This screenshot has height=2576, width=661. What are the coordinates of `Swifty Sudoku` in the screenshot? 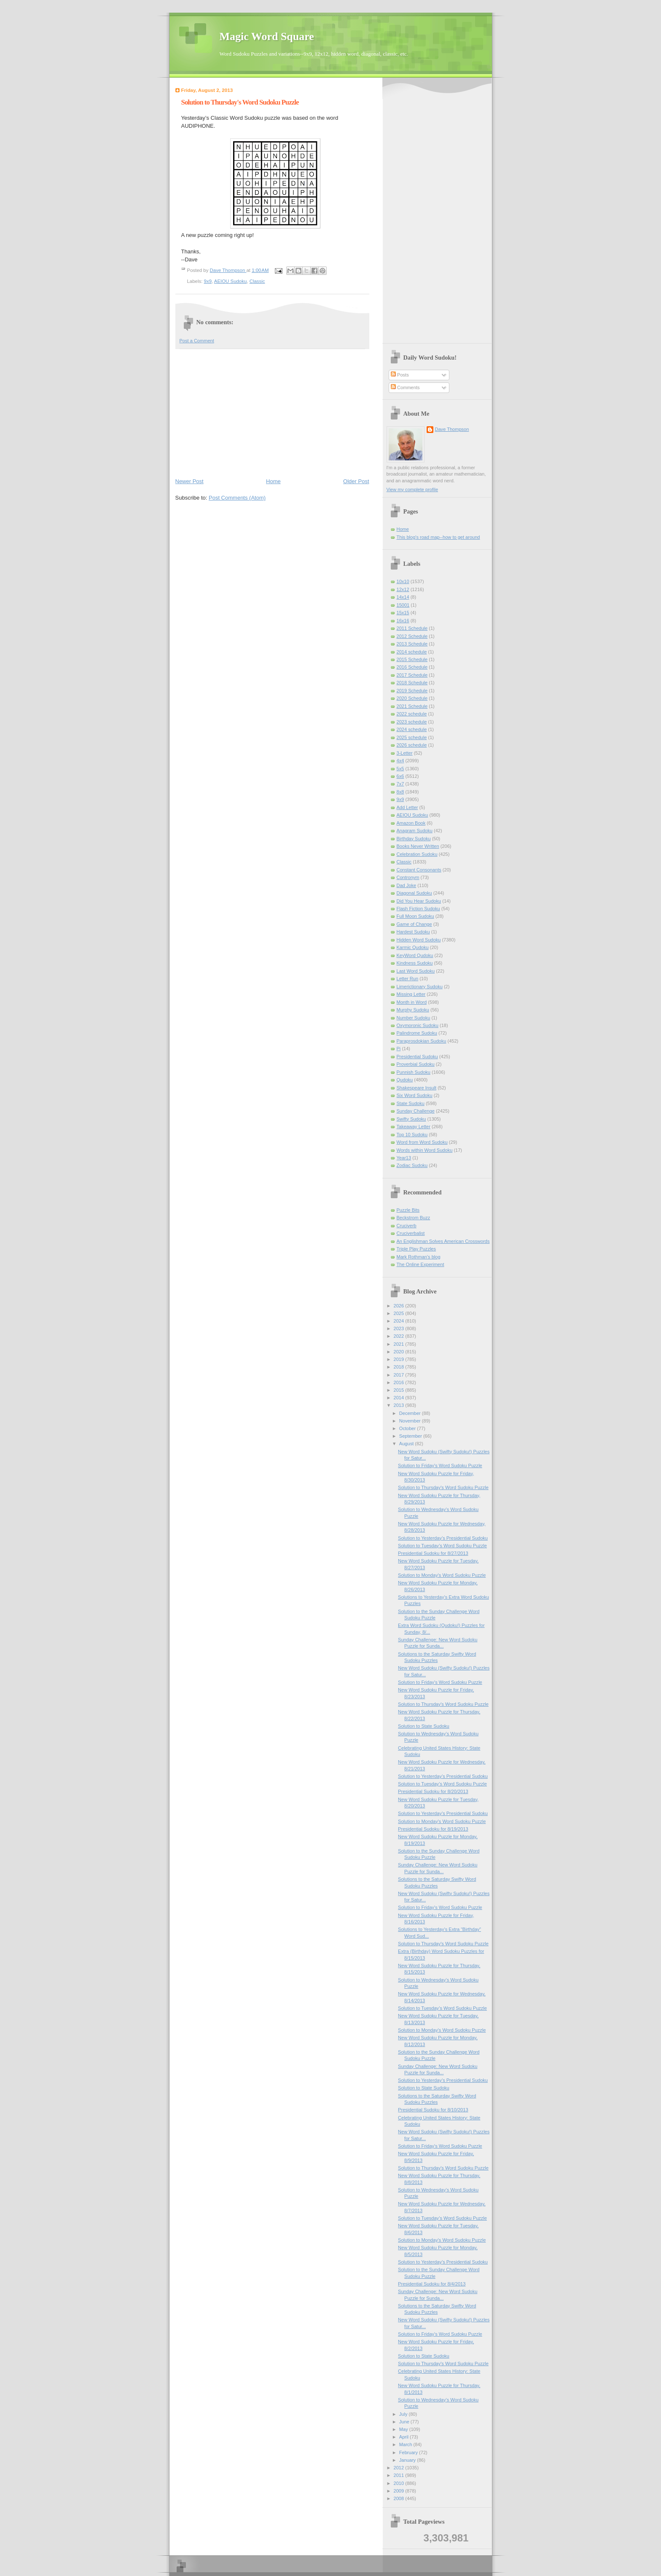 It's located at (411, 1118).